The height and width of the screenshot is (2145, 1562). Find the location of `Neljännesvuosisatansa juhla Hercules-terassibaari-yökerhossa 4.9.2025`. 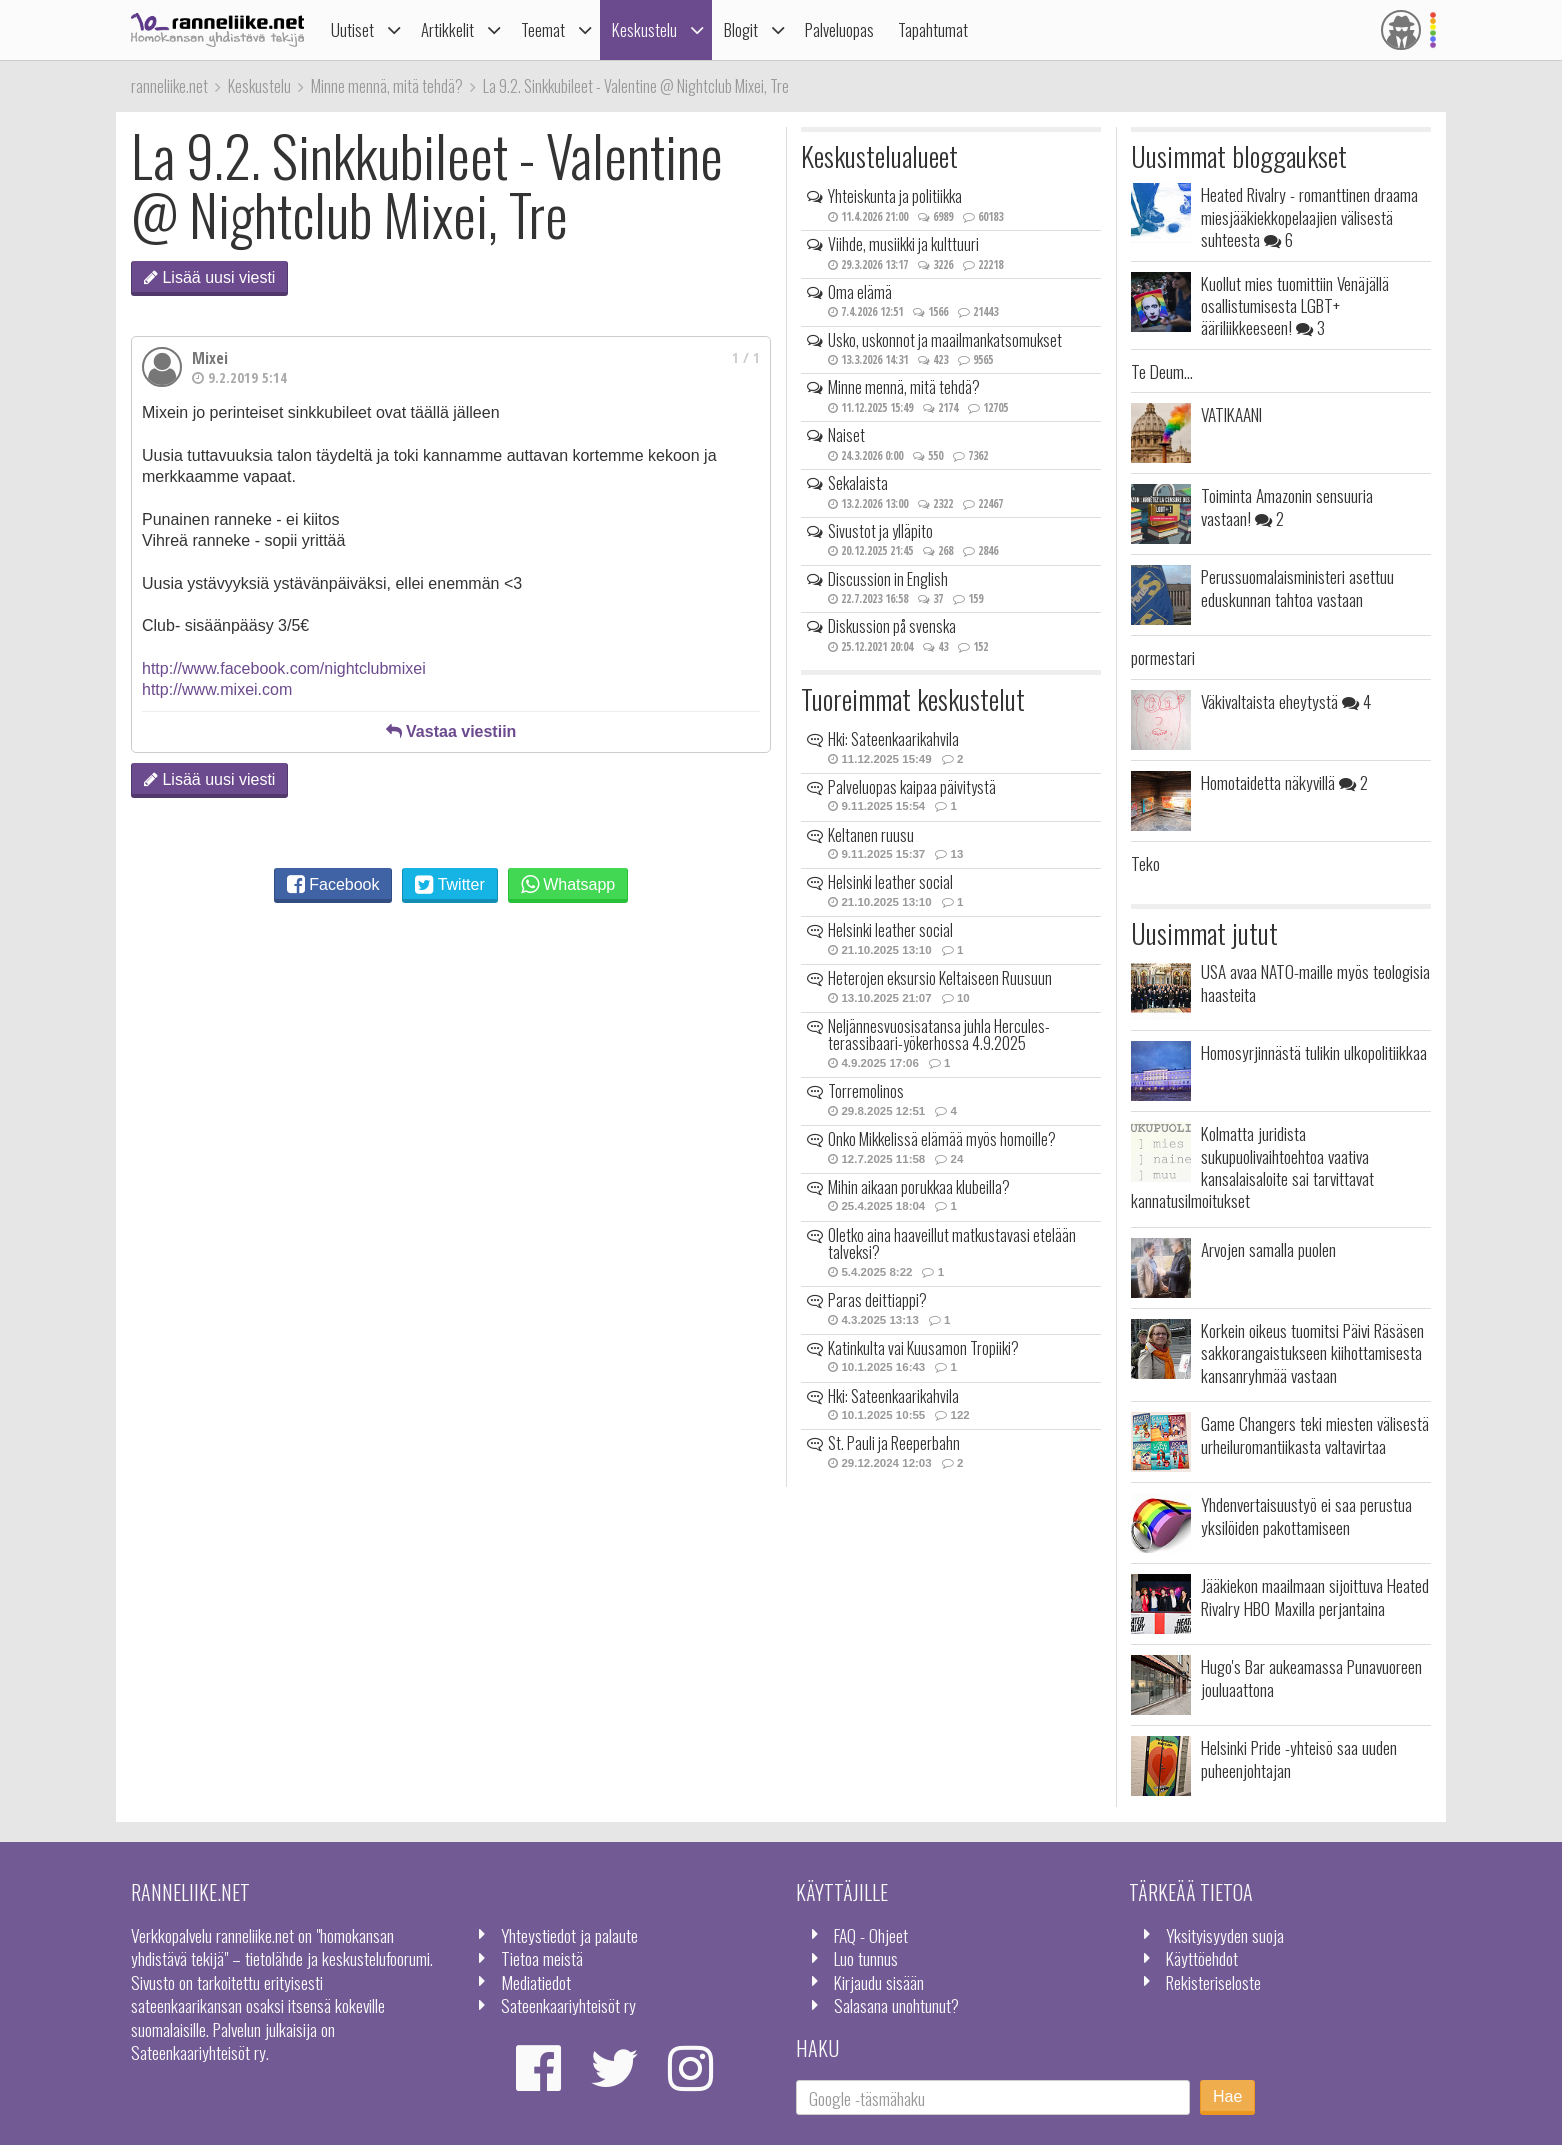

Neljännesvuosisatansa juhla Hercules-terassibaari-yökerhossa 4.9.2025 is located at coordinates (939, 1035).